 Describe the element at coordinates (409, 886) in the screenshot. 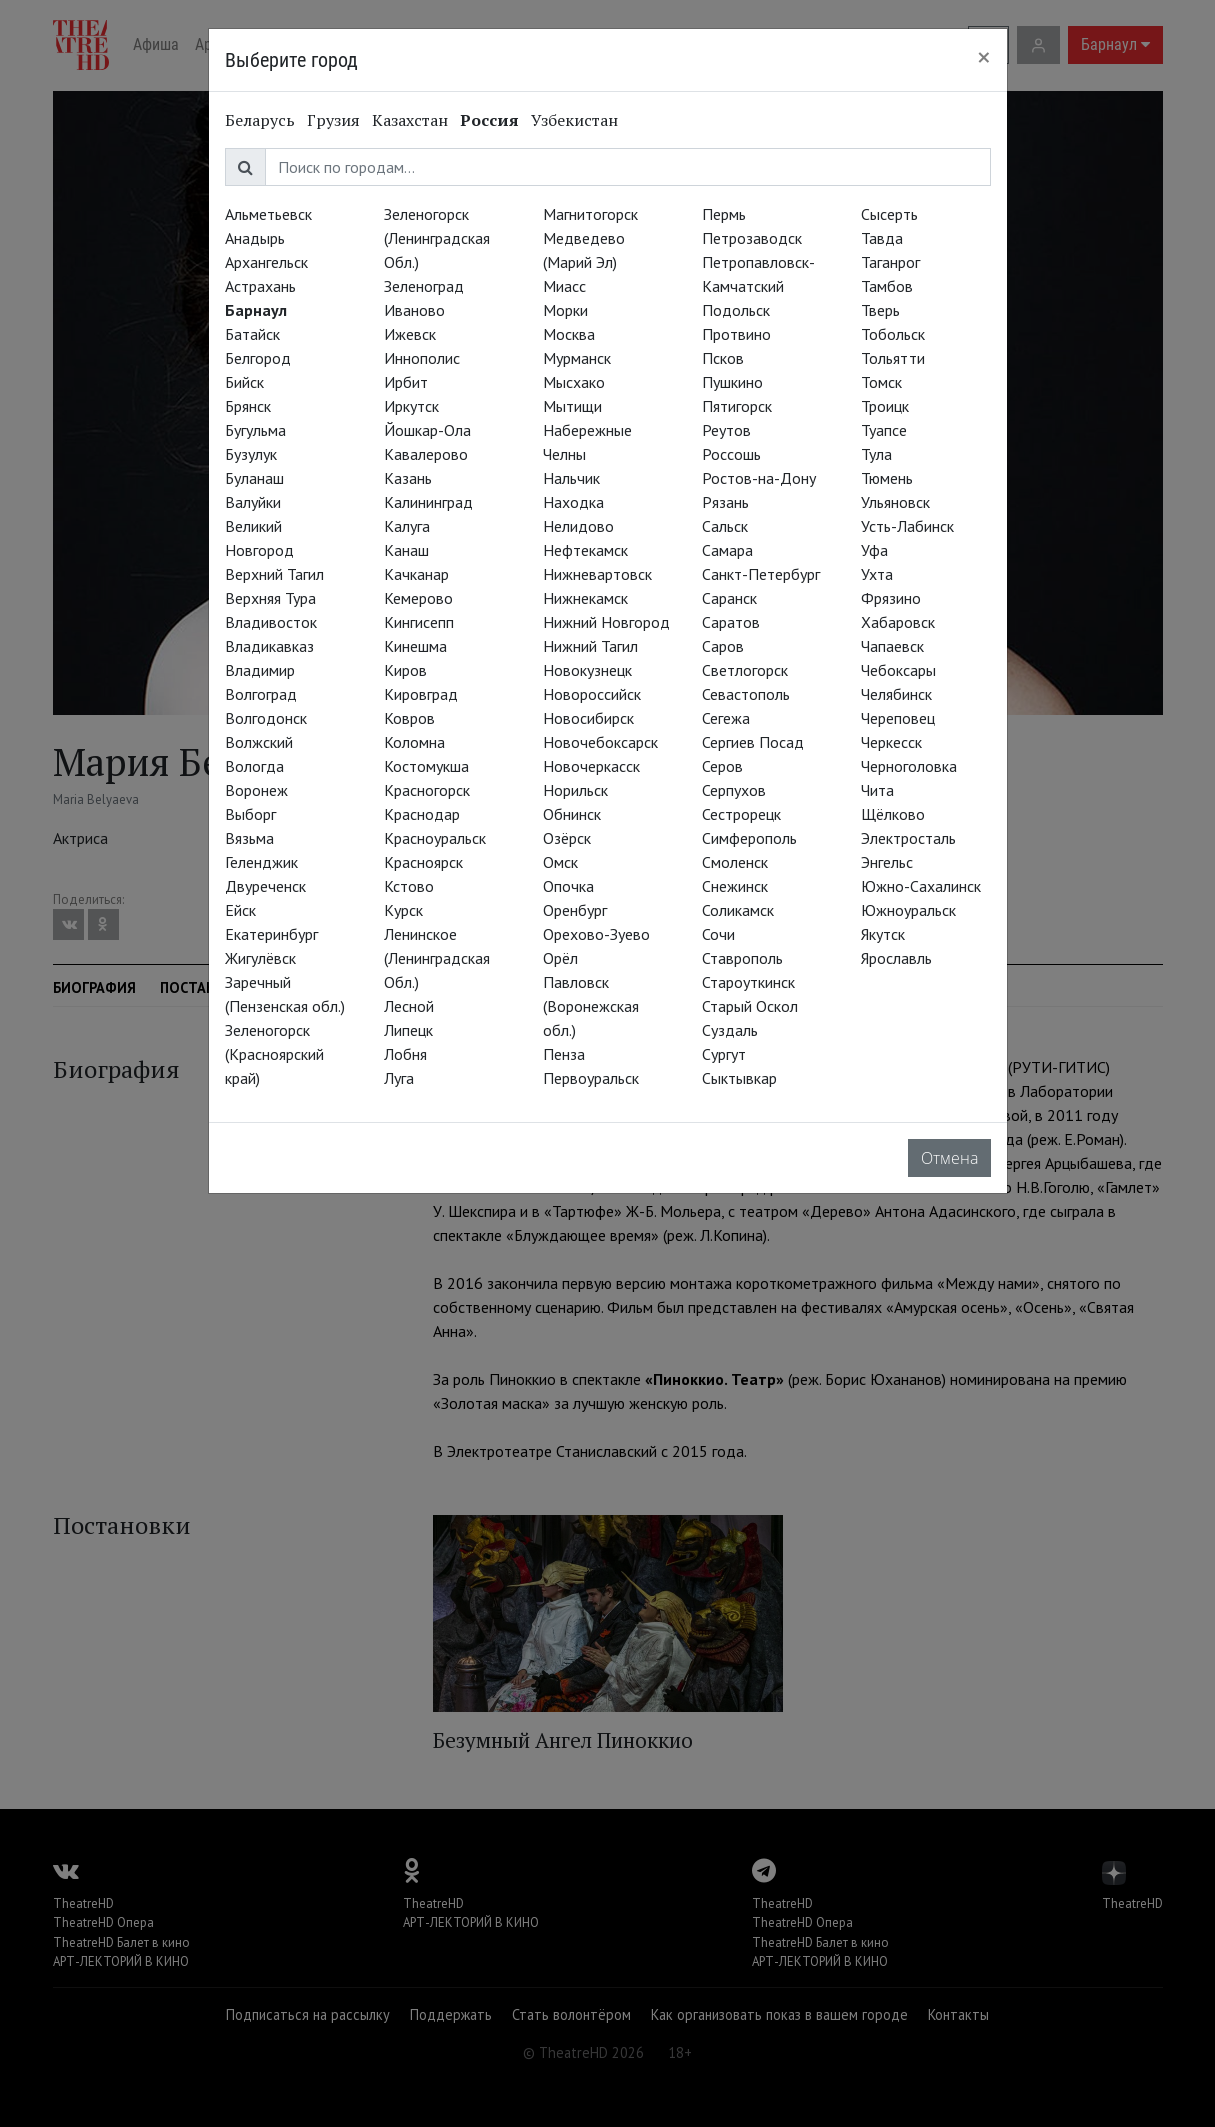

I see `Кстово` at that location.